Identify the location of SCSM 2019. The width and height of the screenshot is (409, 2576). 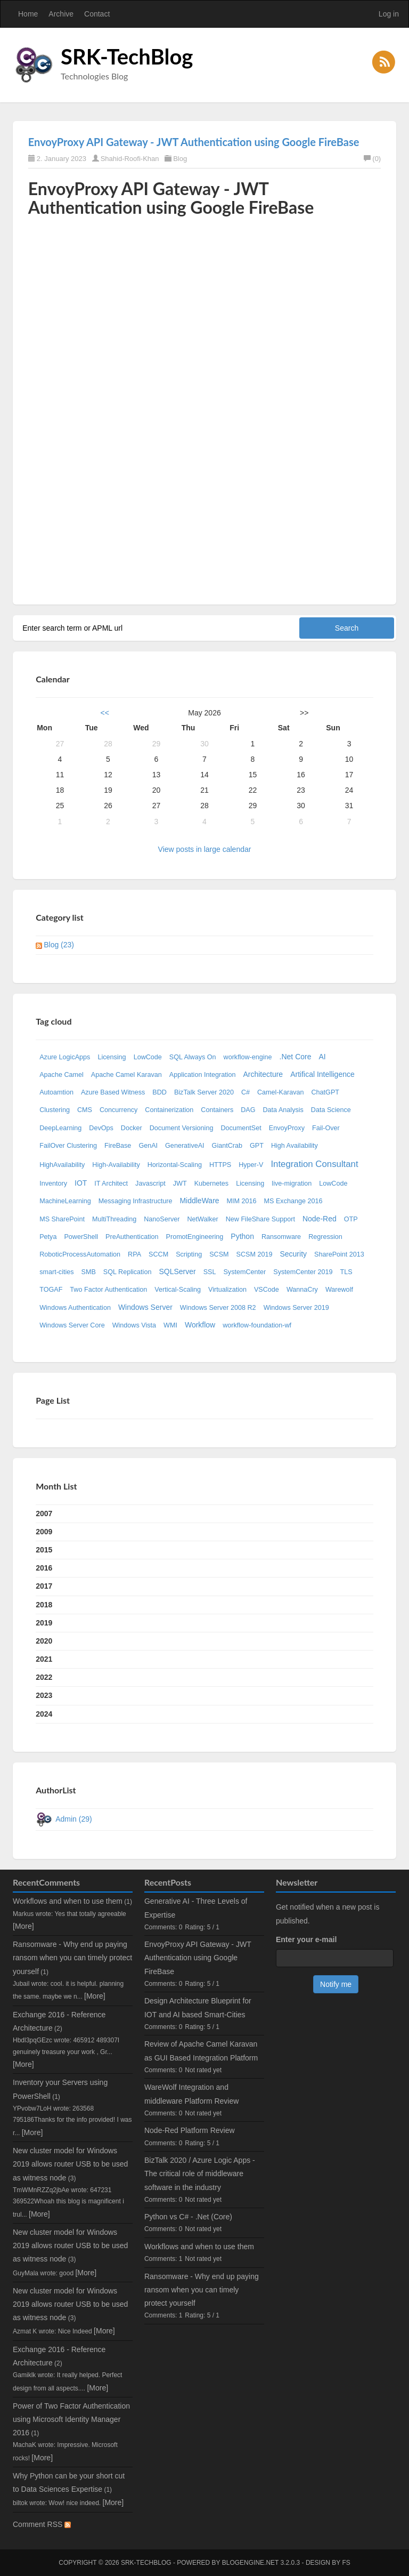
(254, 1254).